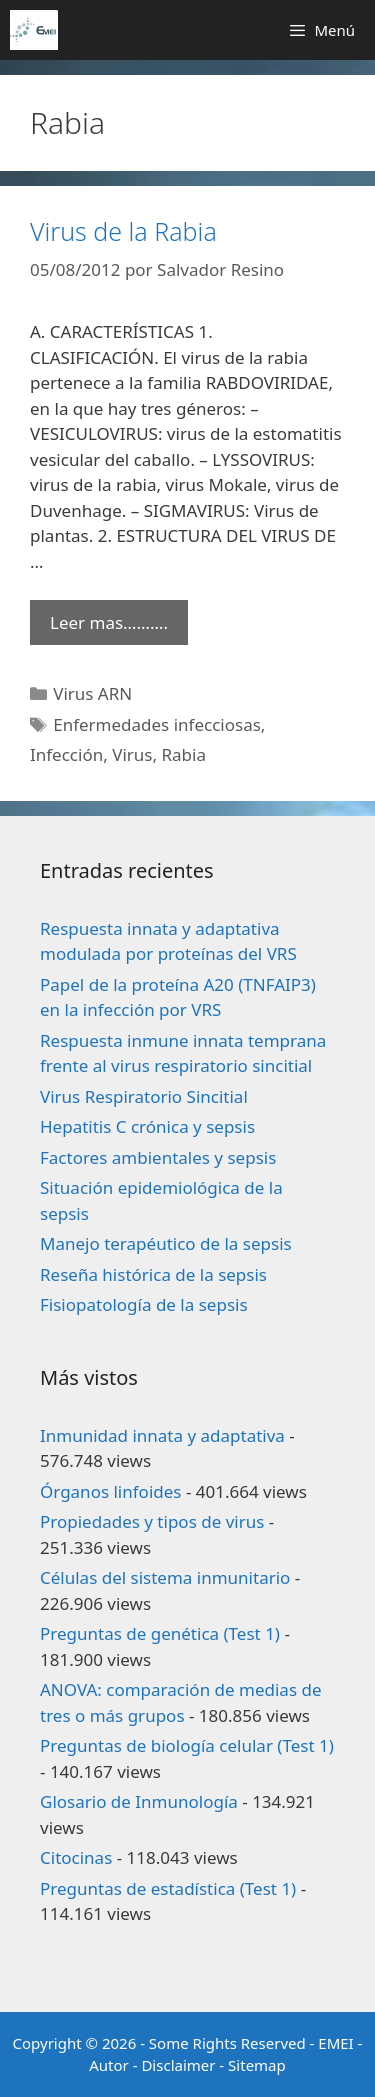  What do you see at coordinates (110, 1491) in the screenshot?
I see `Órganos linfoides` at bounding box center [110, 1491].